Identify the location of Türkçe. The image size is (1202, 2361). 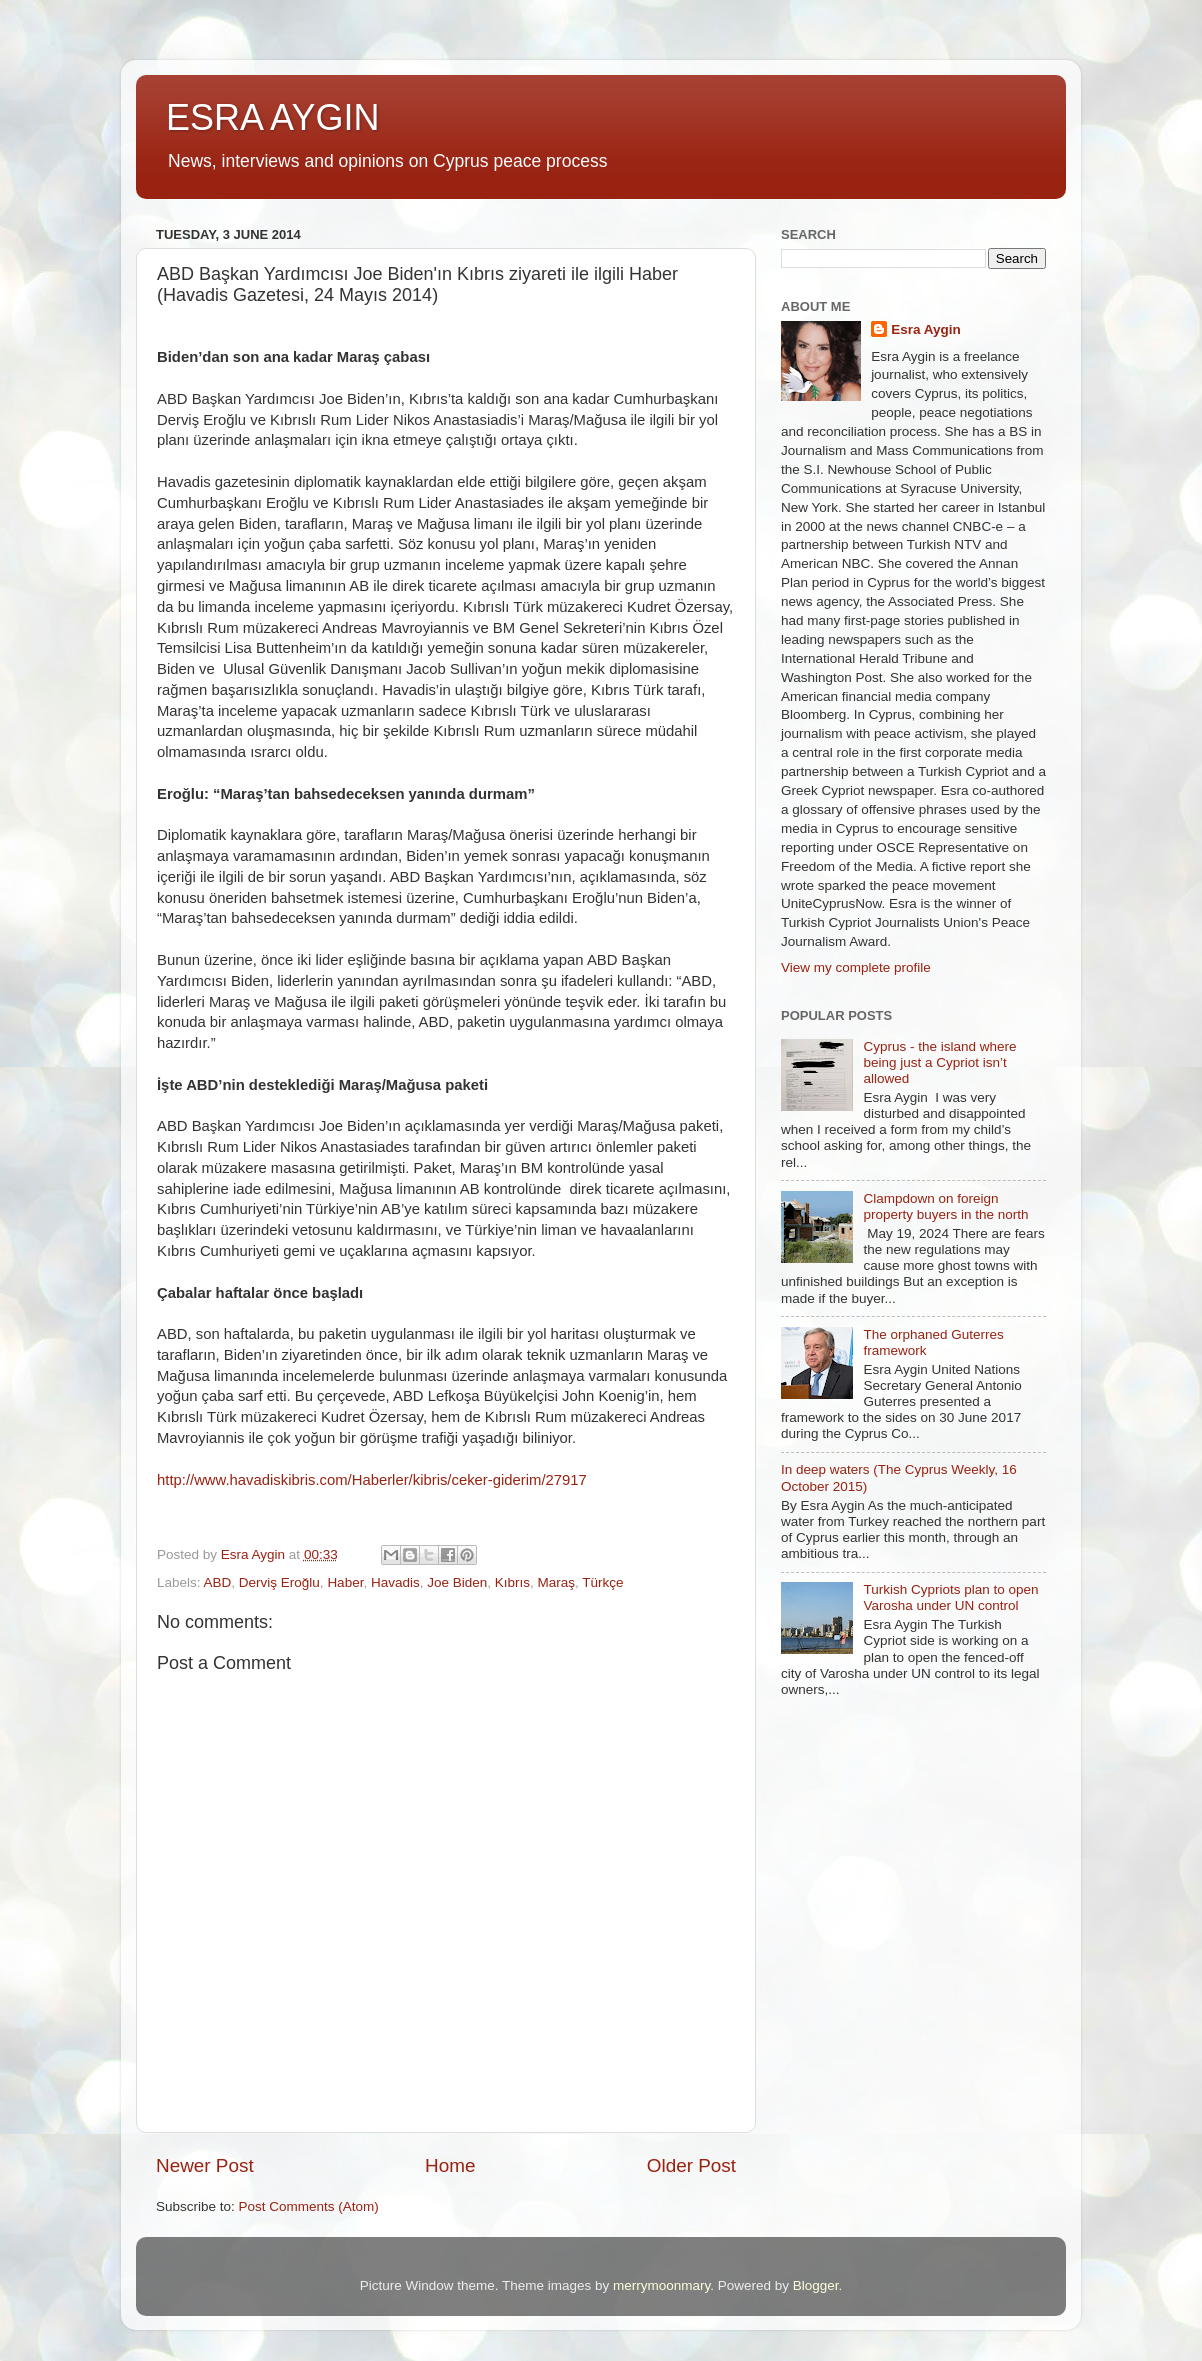
(602, 1582).